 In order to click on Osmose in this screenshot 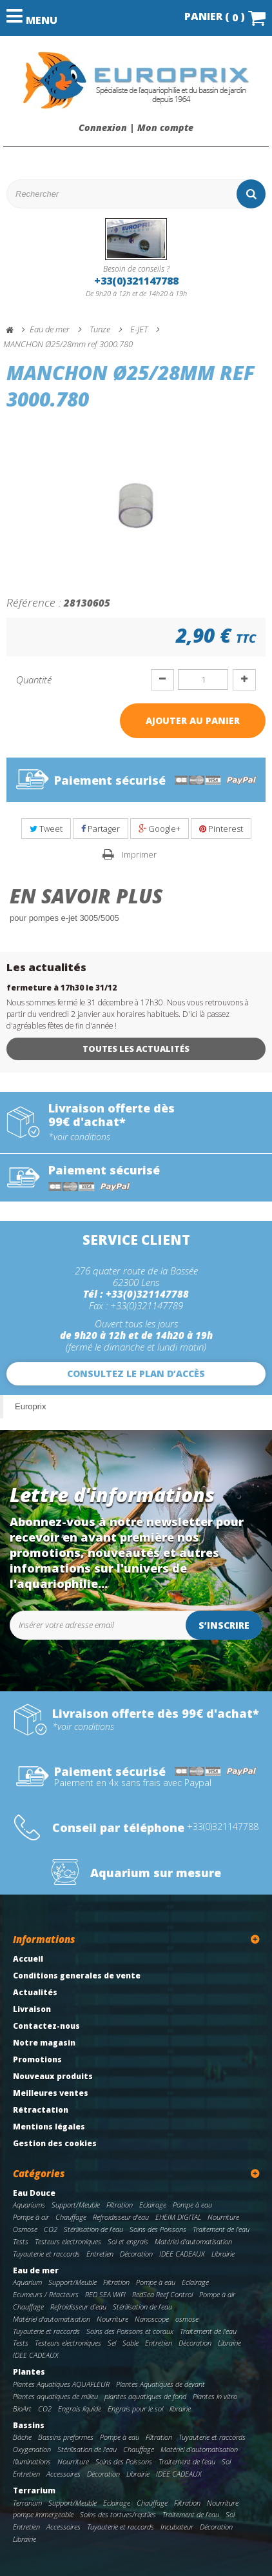, I will do `click(25, 2229)`.